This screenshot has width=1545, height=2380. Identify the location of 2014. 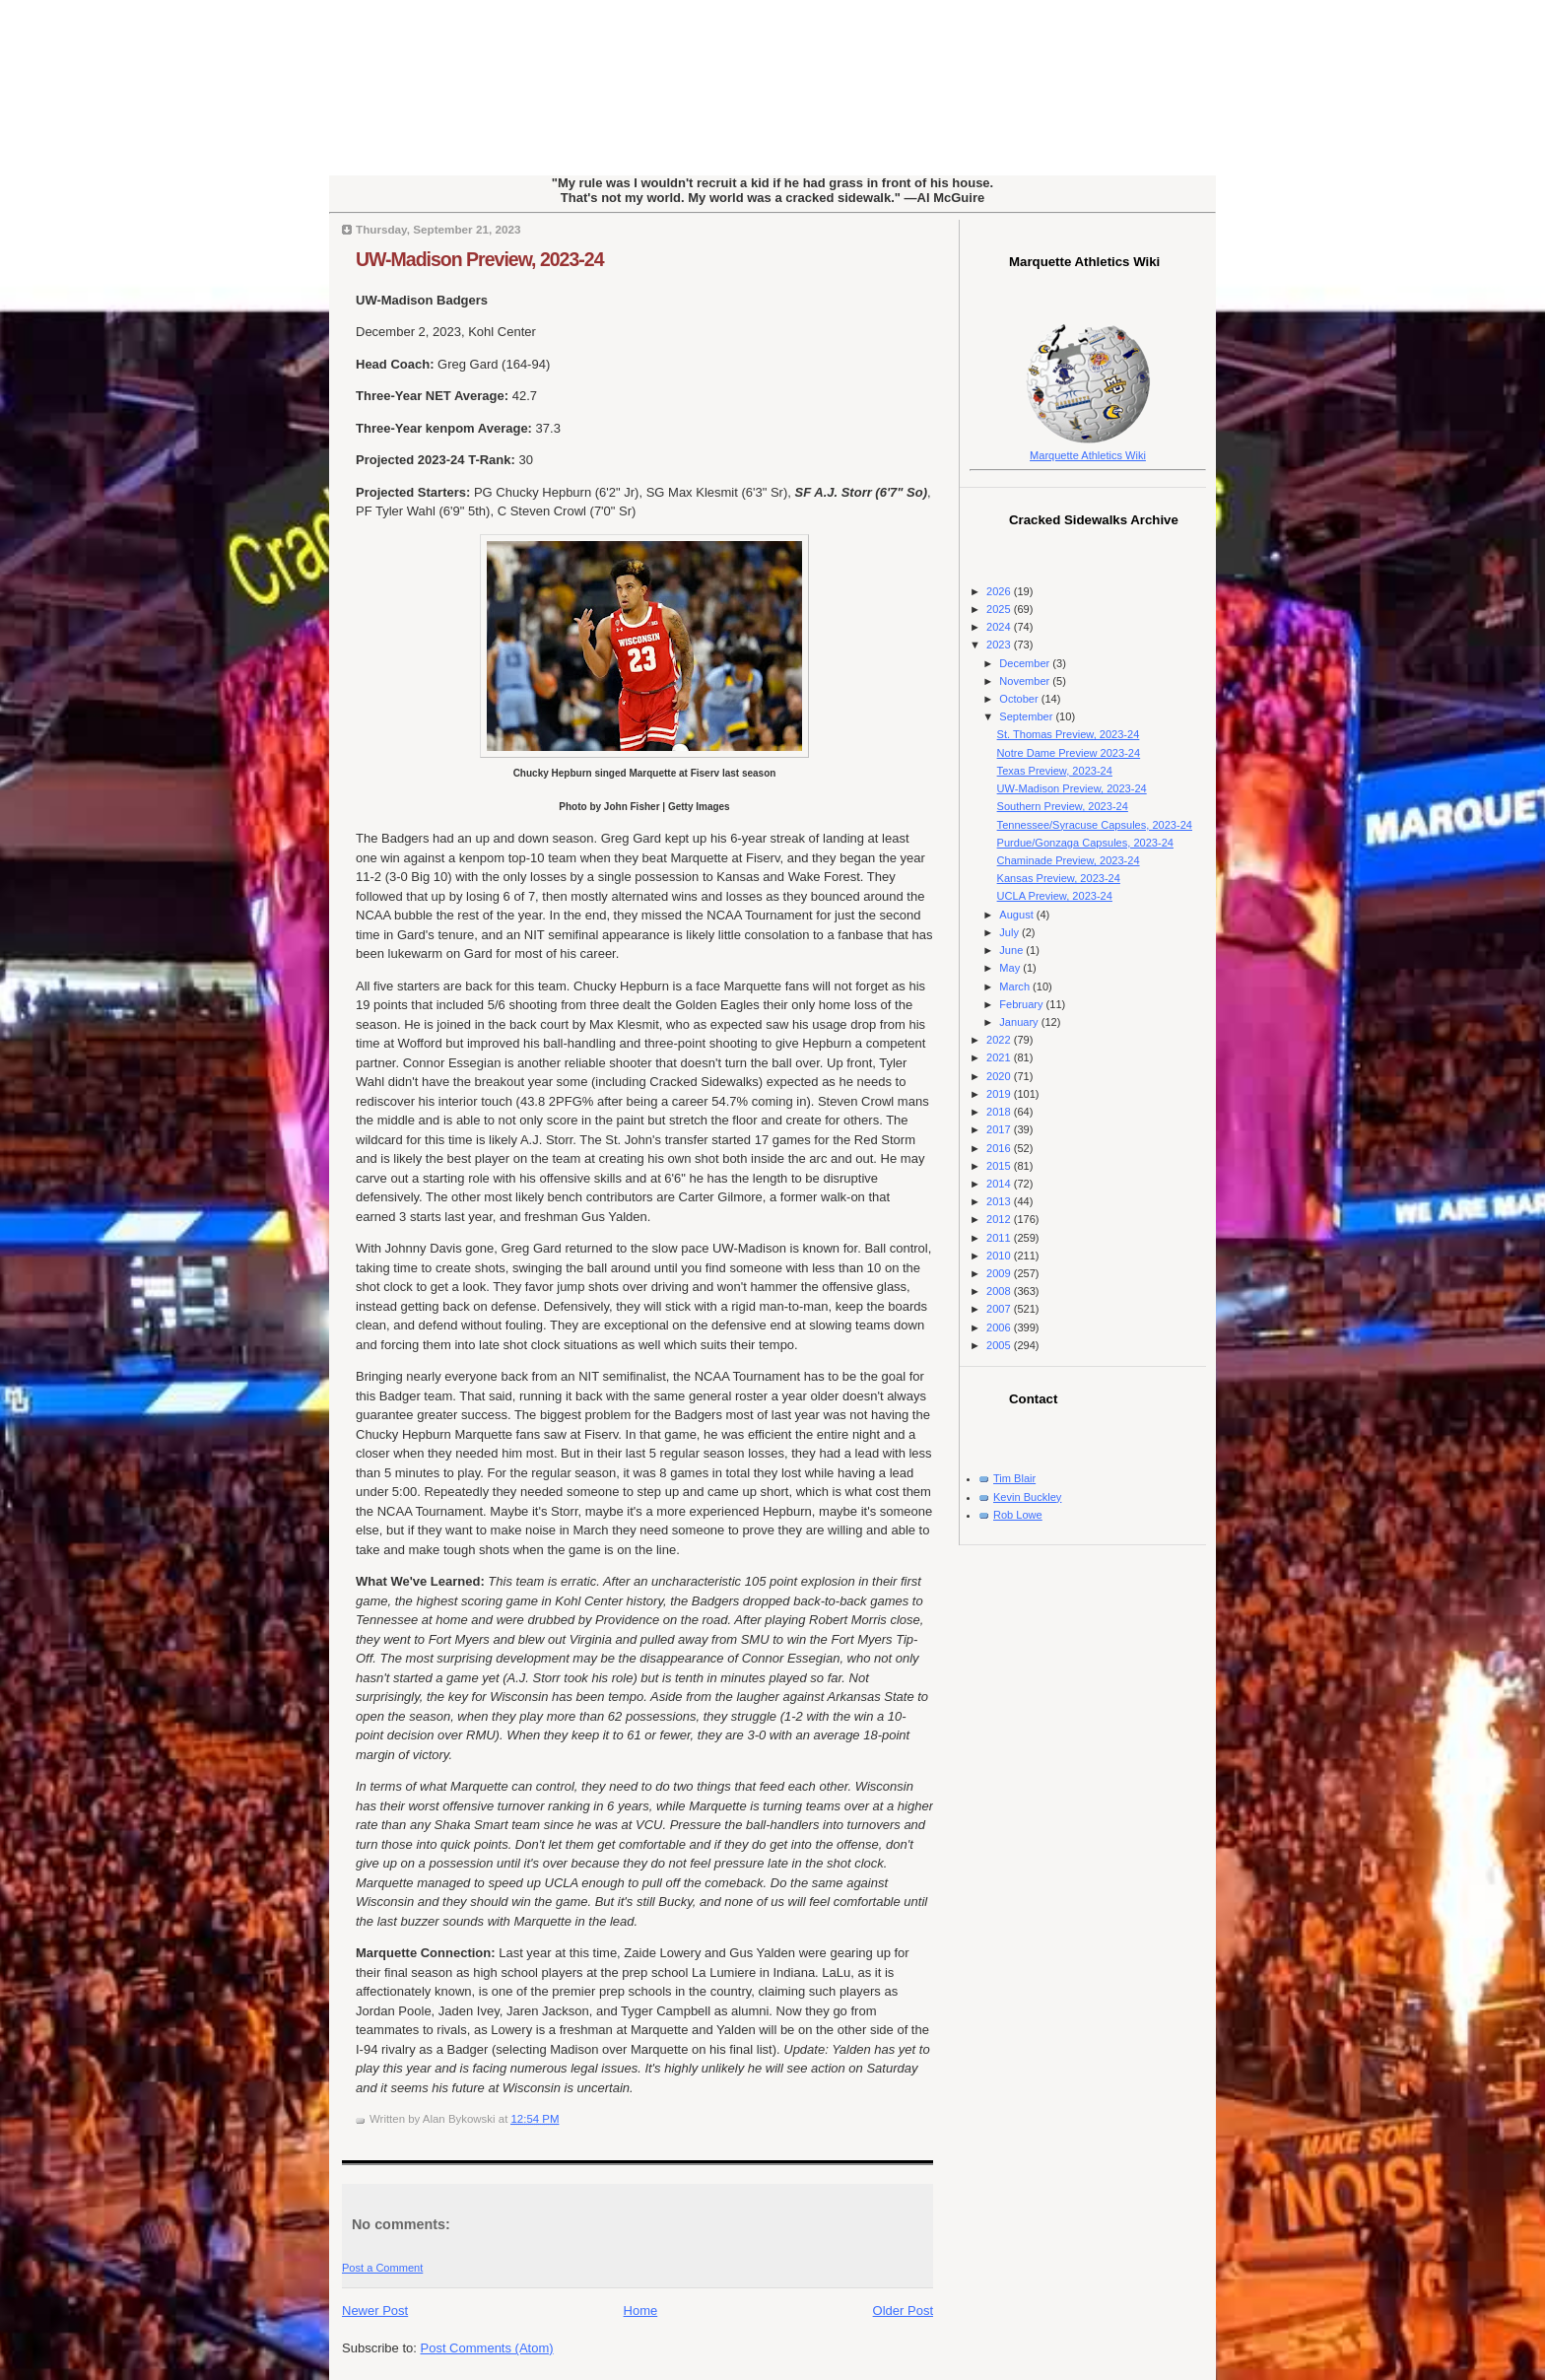
(1000, 1184).